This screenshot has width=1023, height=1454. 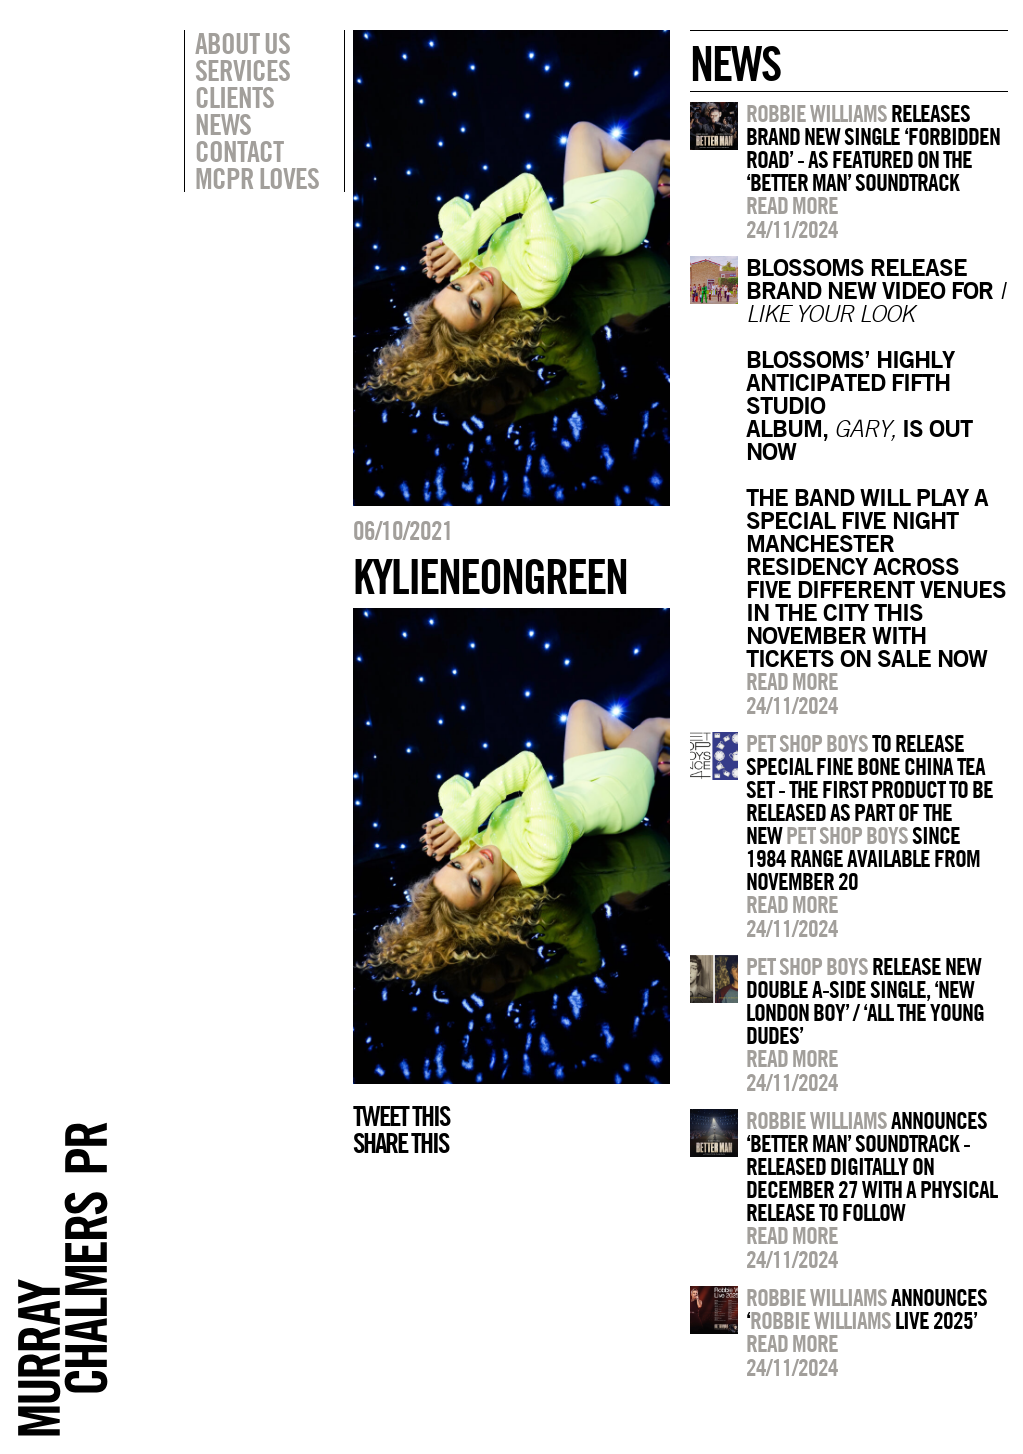 I want to click on Share this, so click(x=400, y=1143).